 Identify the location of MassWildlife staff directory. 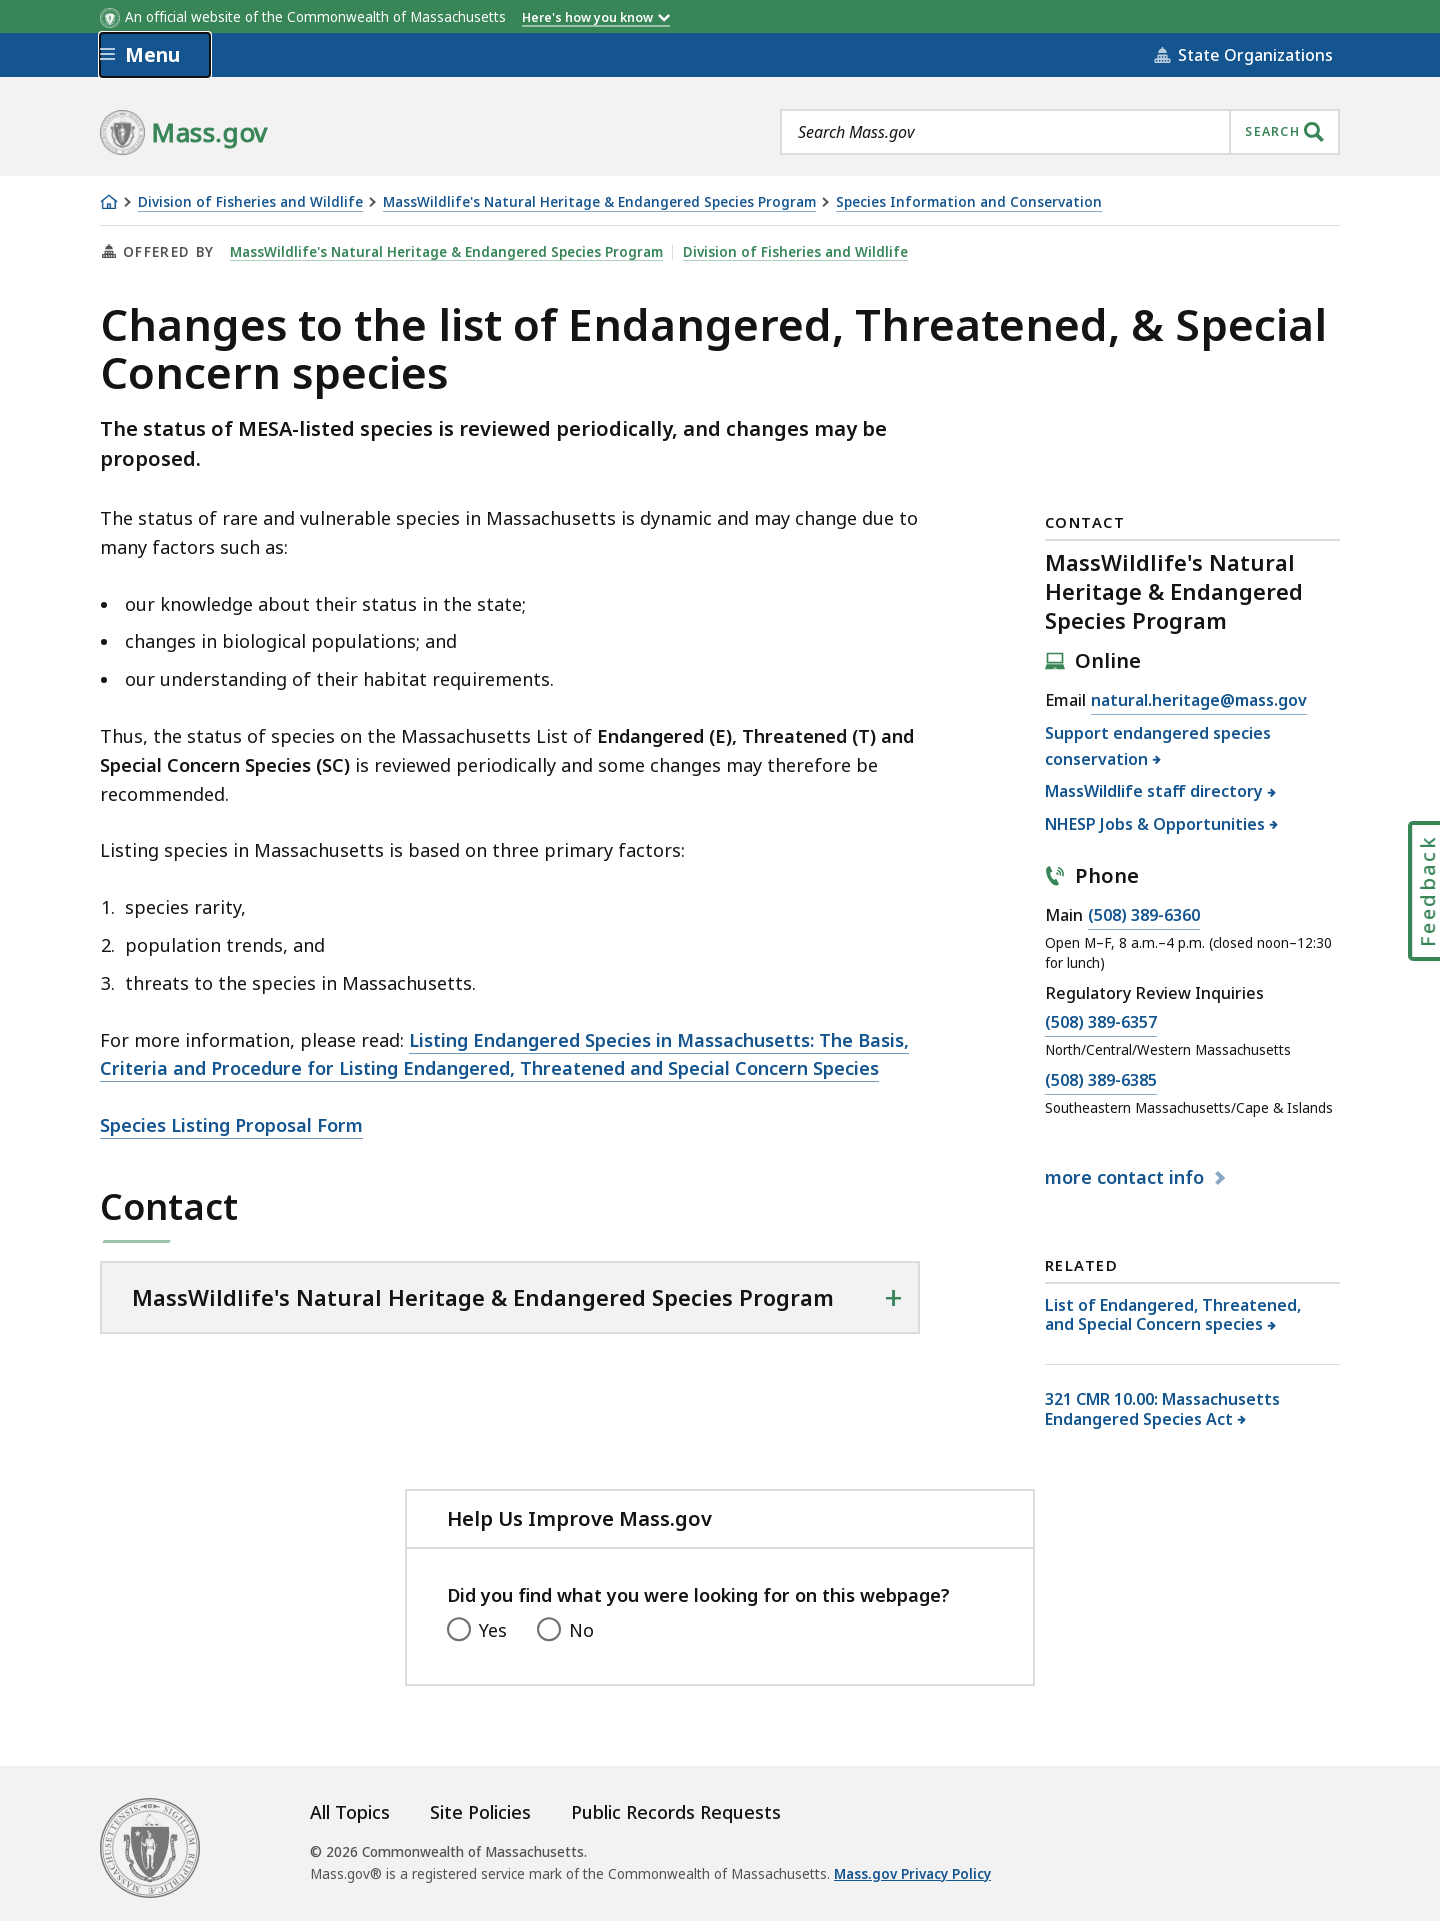
(1154, 791).